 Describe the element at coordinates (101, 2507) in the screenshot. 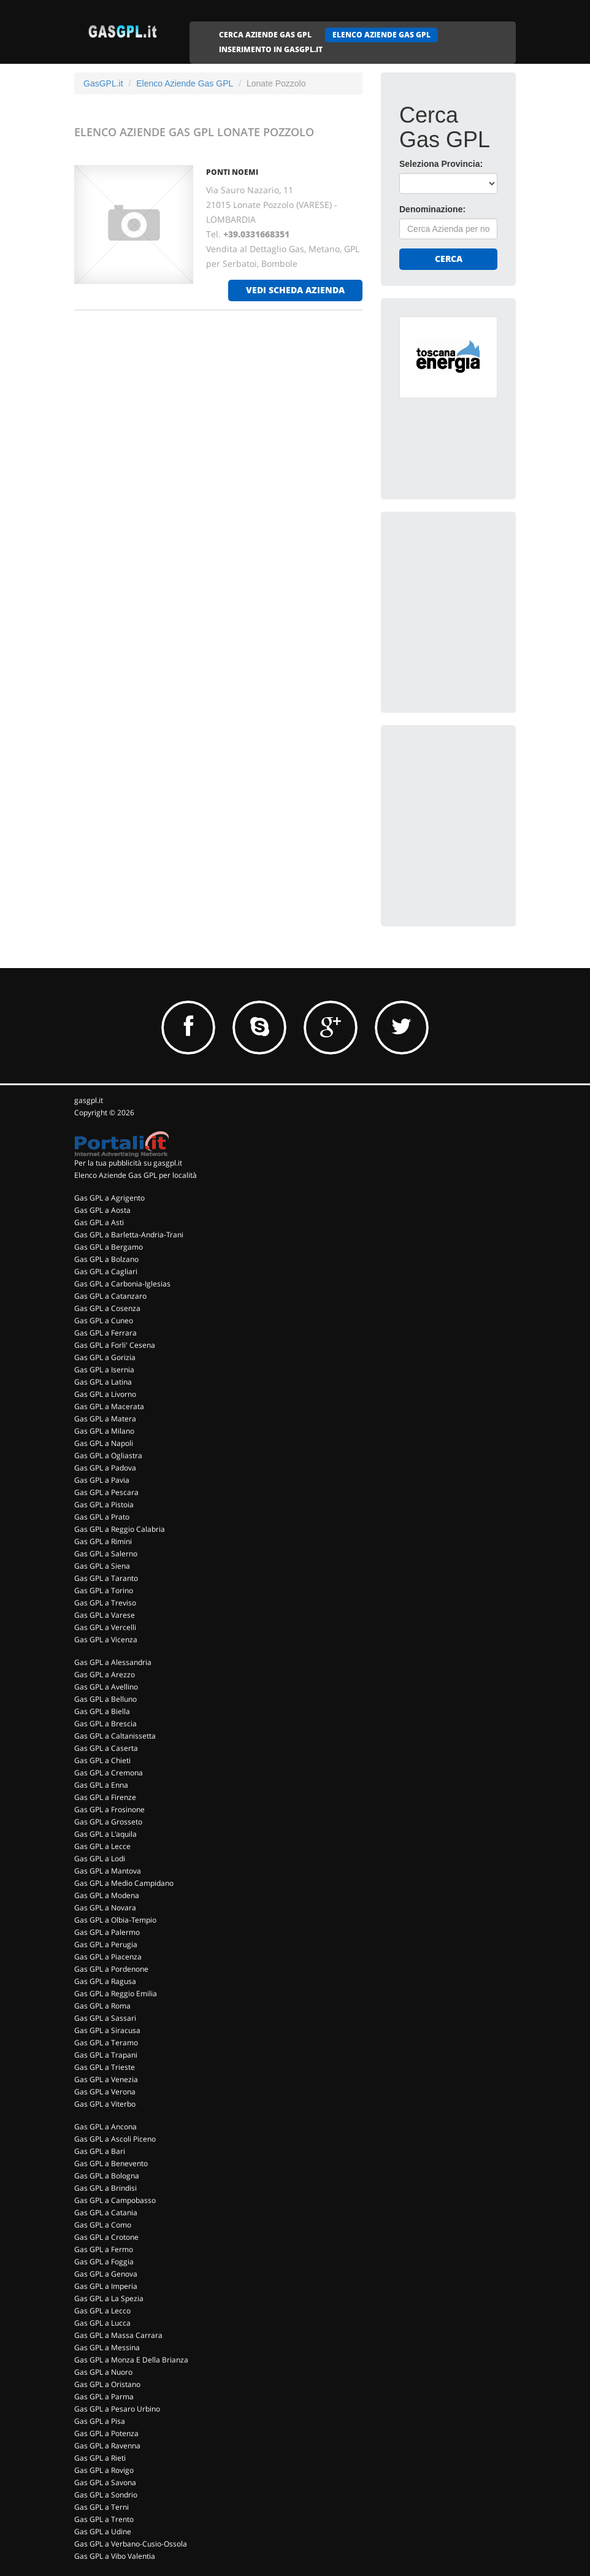

I see `Gas GPL a Terni` at that location.